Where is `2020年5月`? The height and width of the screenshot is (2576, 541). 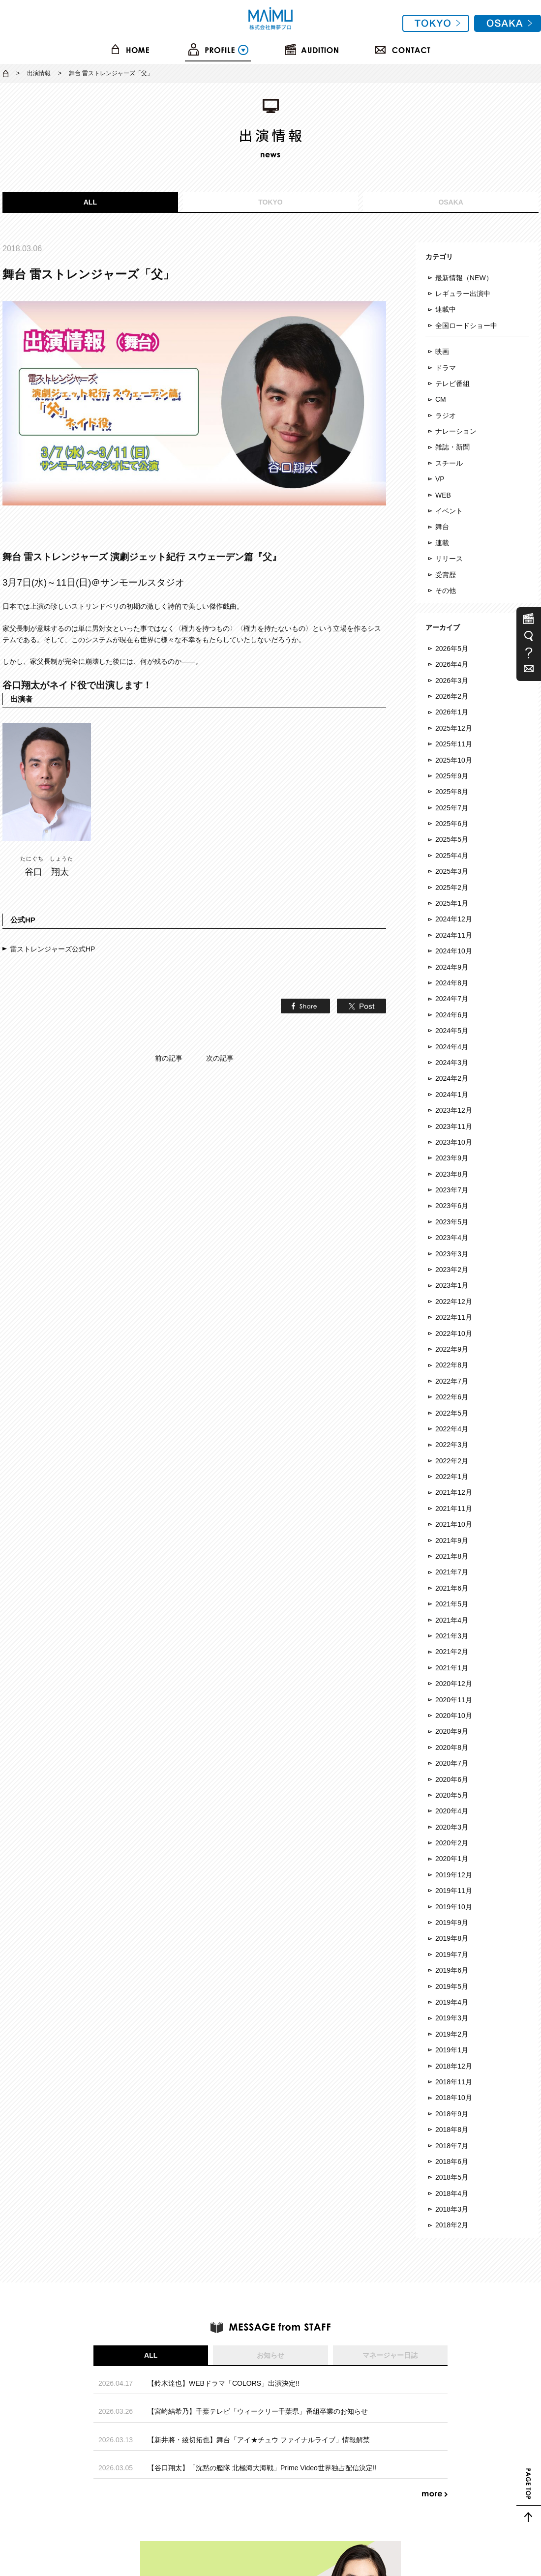
2020年5月 is located at coordinates (451, 1795).